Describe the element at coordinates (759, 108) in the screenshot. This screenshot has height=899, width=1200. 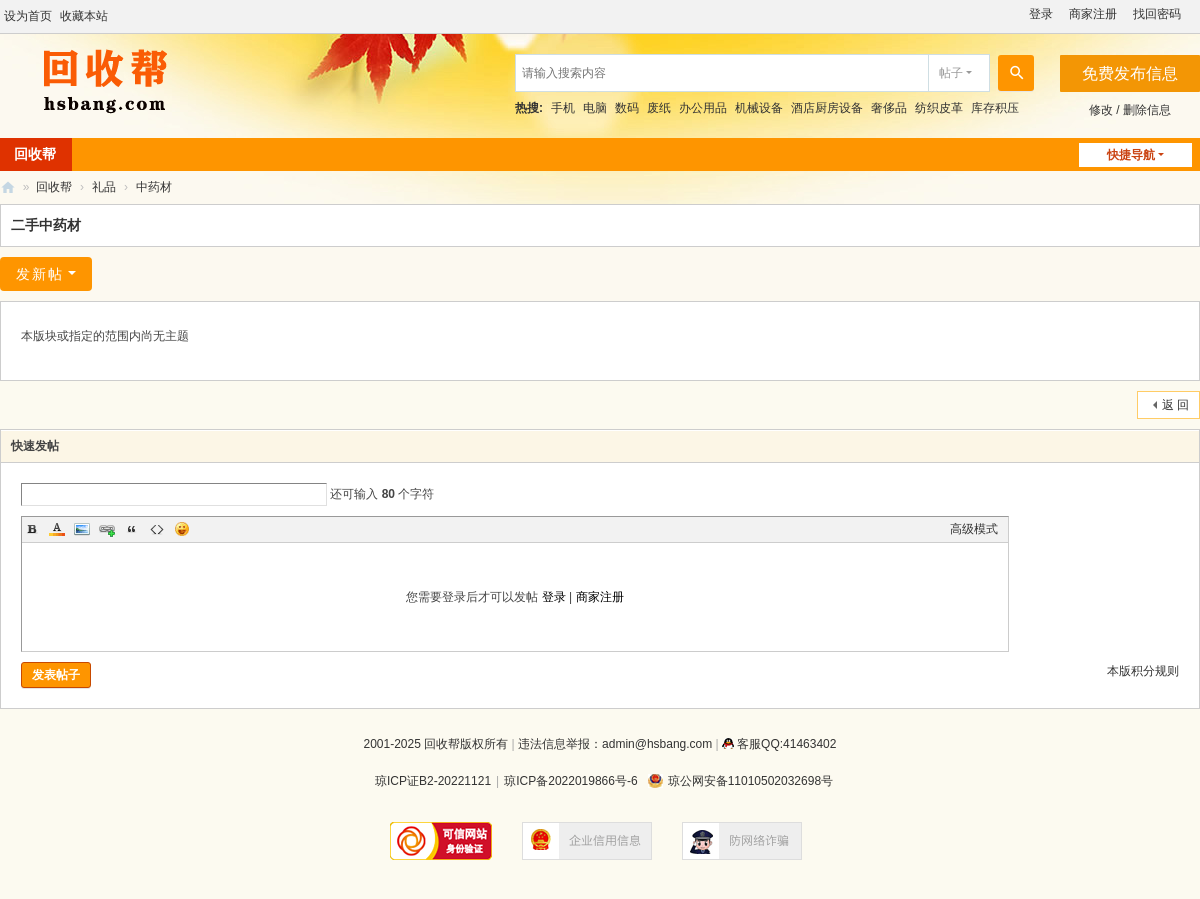
I see `机械设备` at that location.